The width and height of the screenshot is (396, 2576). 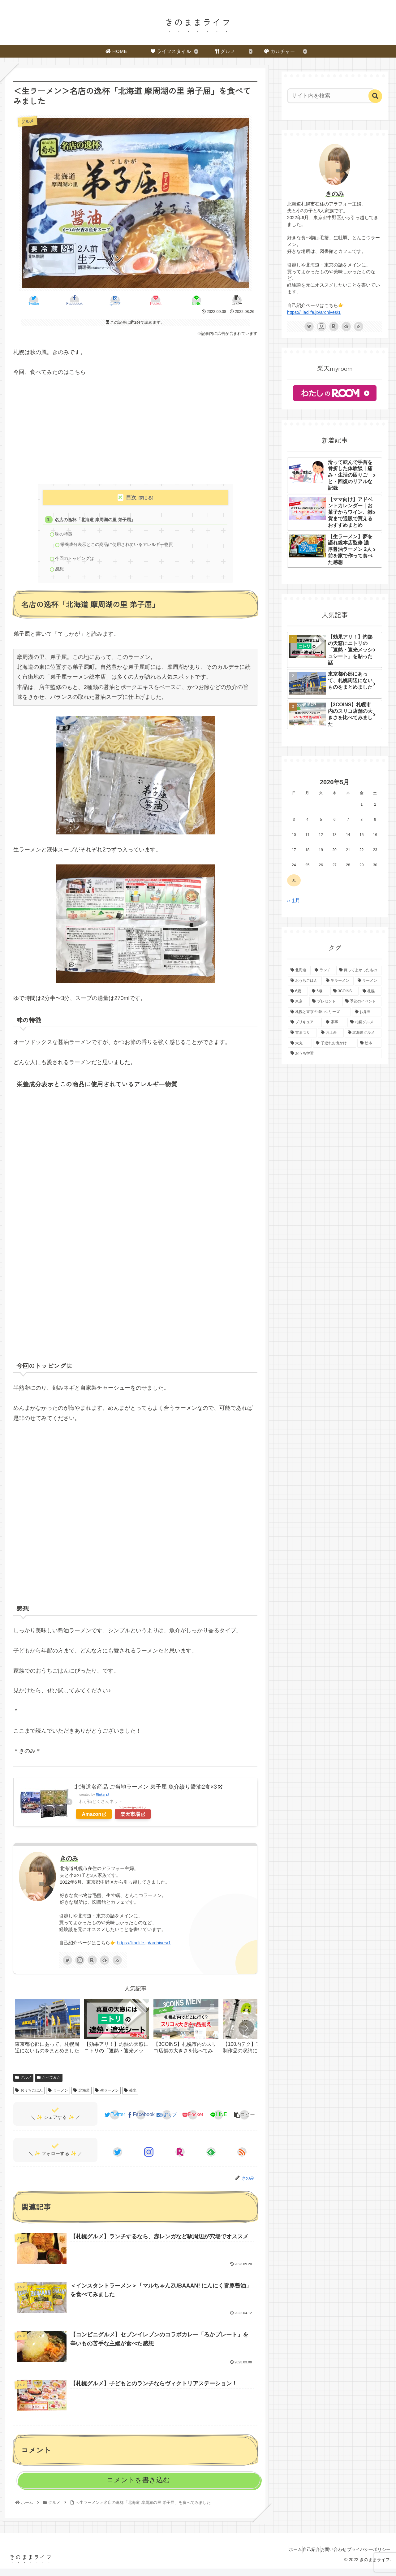 What do you see at coordinates (362, 1001) in the screenshot?
I see `[季節のイベント (10個の項目)]` at bounding box center [362, 1001].